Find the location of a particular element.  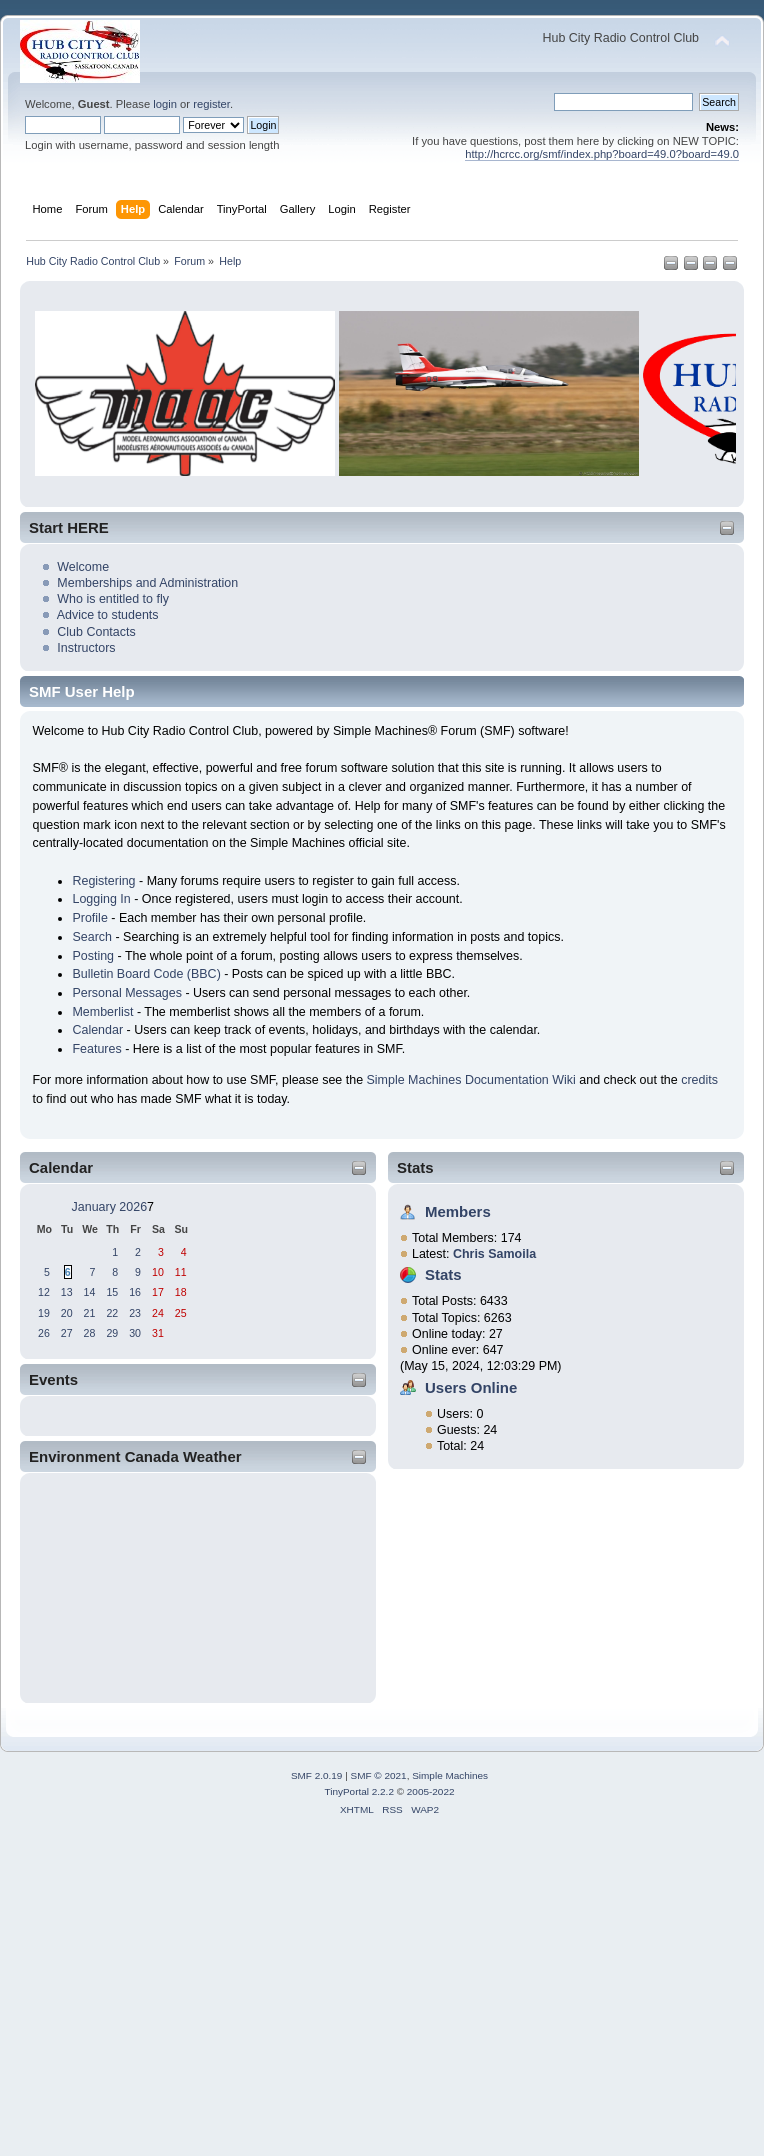

Profile is located at coordinates (89, 918).